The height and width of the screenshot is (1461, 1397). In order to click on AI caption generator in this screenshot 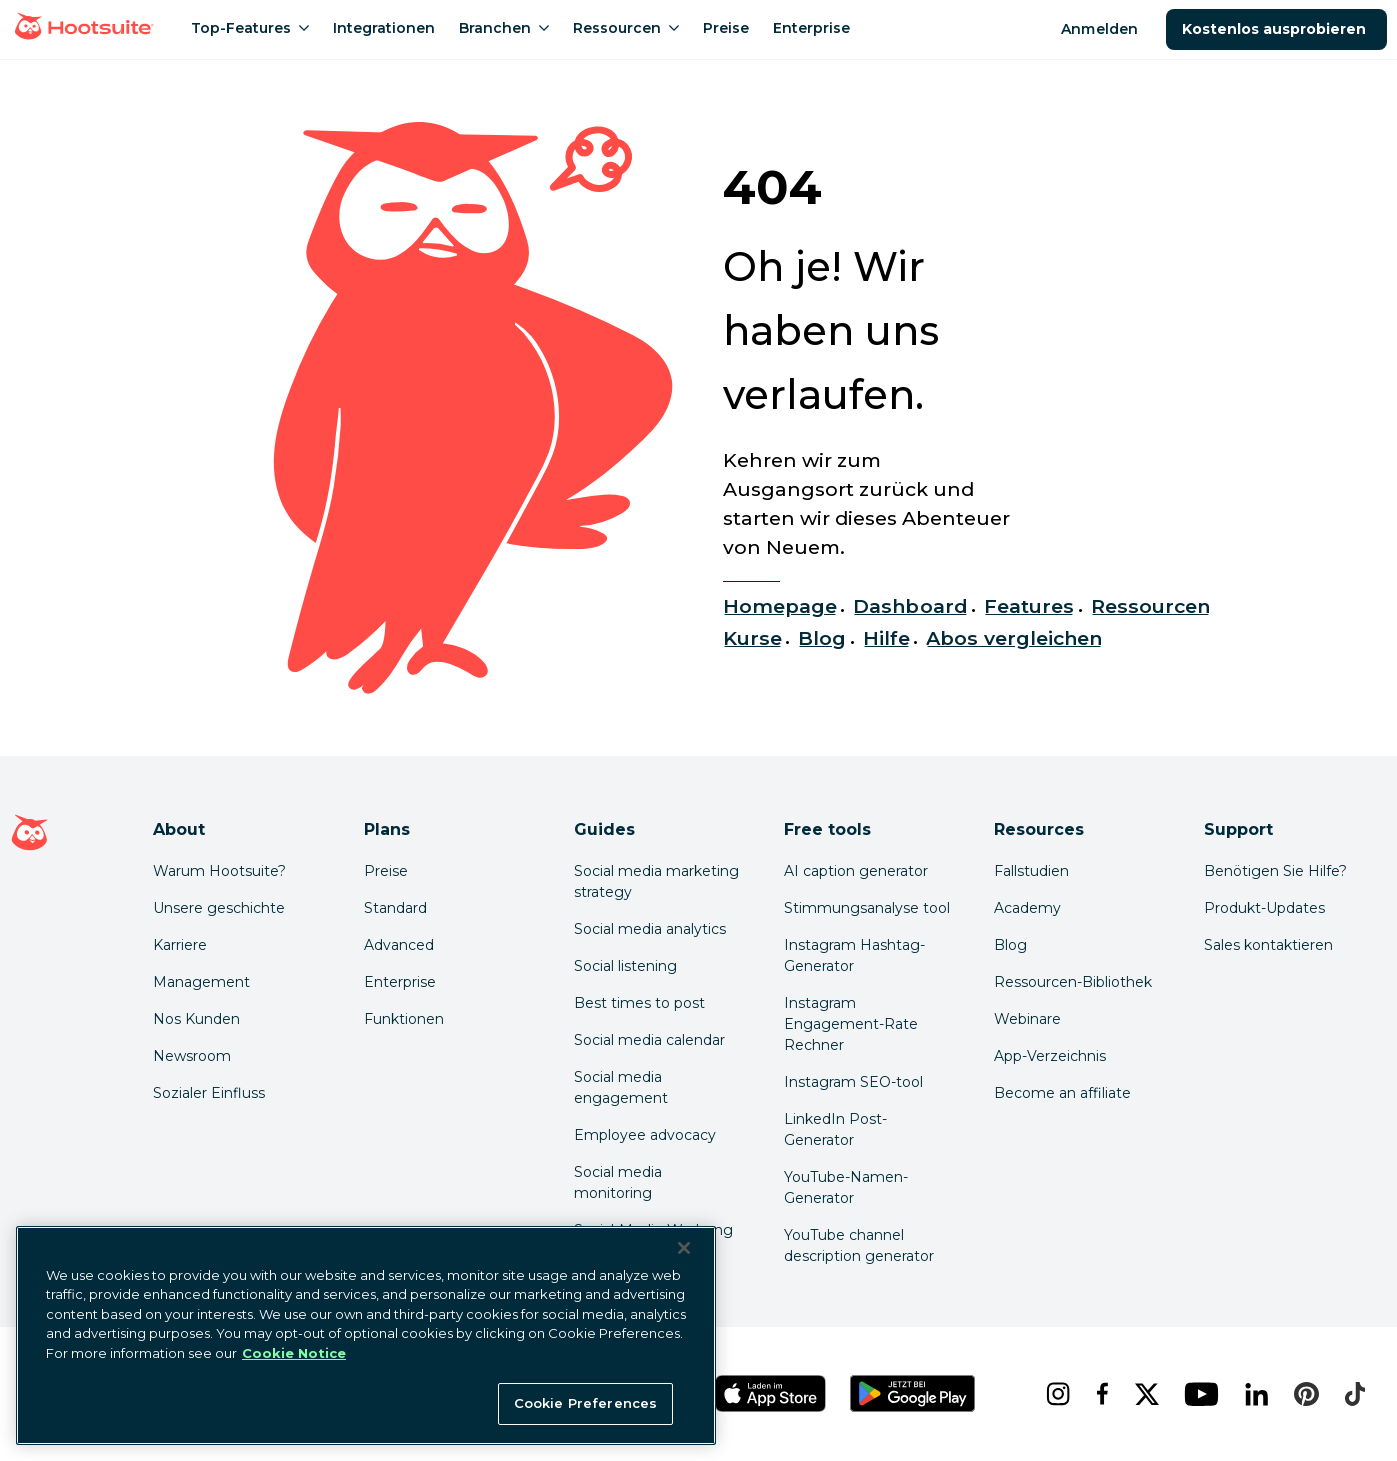, I will do `click(856, 871)`.